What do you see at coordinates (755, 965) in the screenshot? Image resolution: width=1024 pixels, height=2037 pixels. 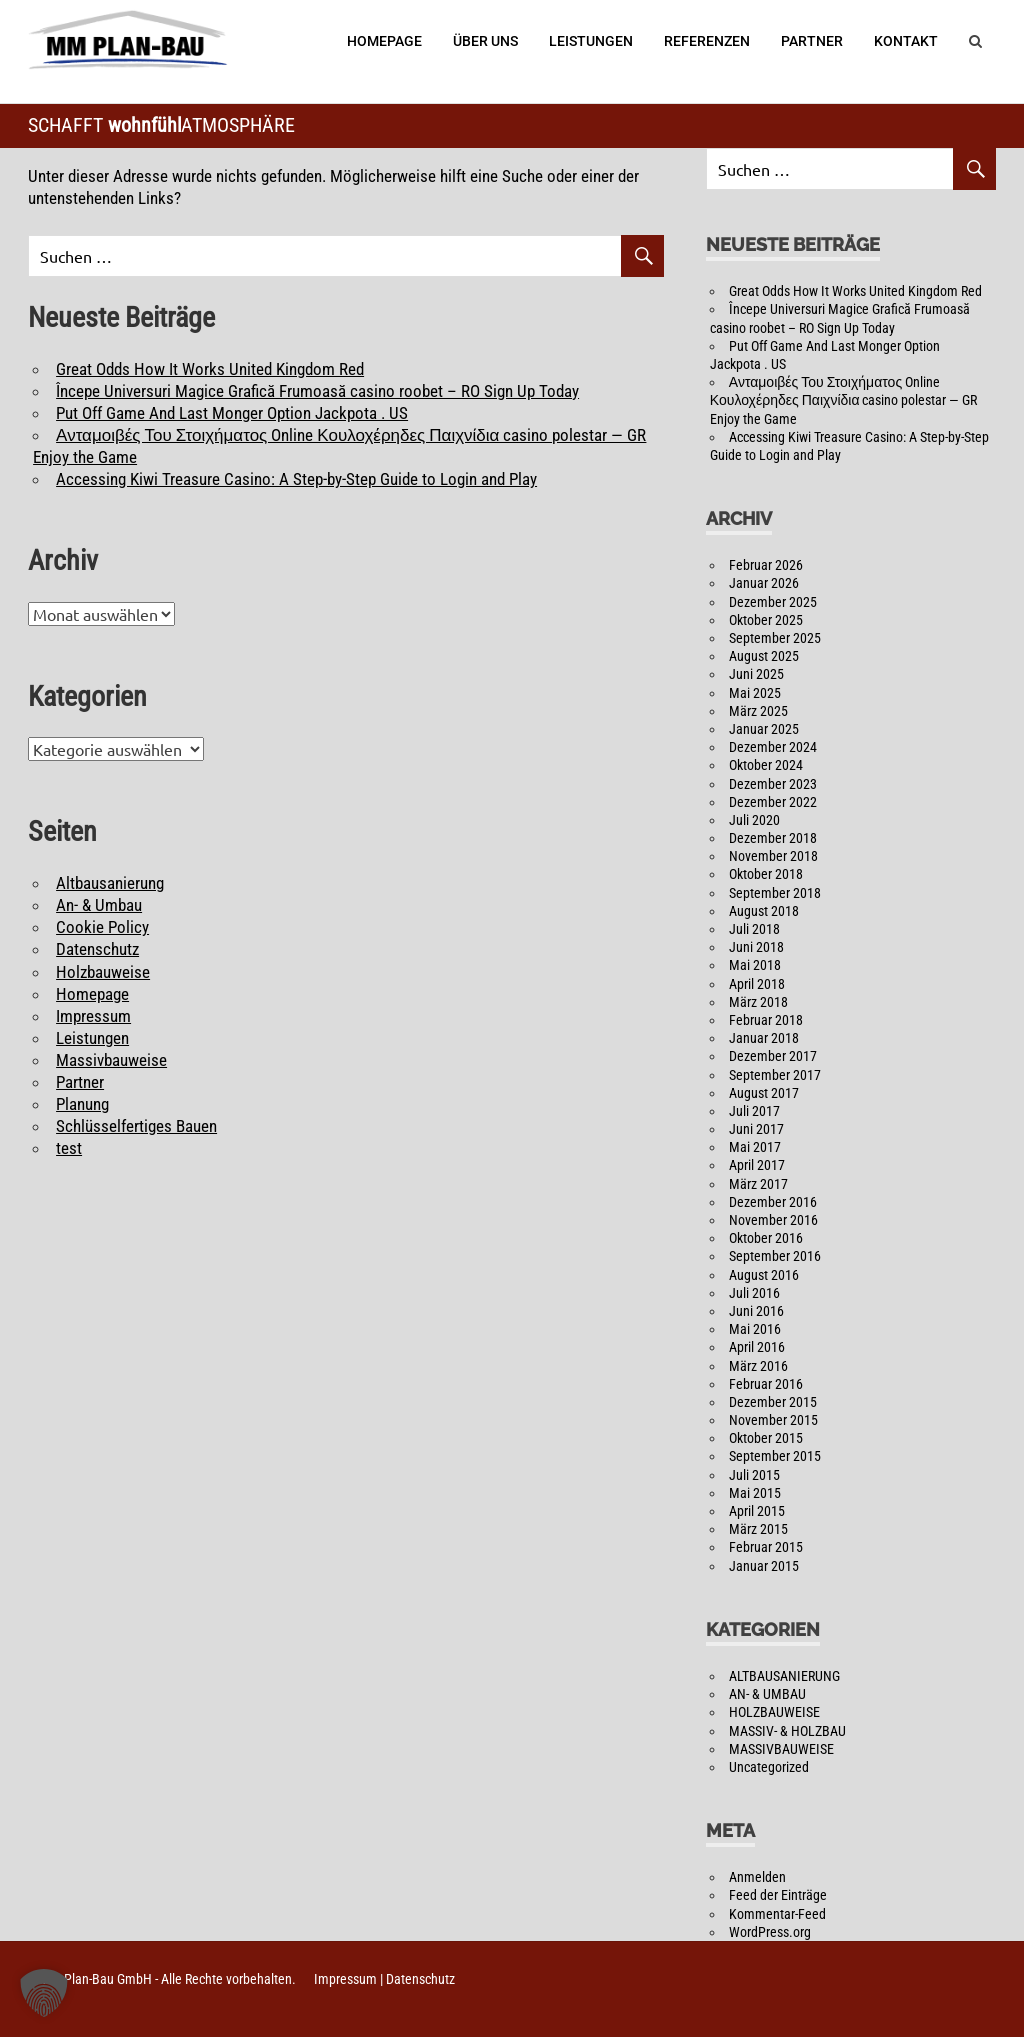 I see `Mai 2018` at bounding box center [755, 965].